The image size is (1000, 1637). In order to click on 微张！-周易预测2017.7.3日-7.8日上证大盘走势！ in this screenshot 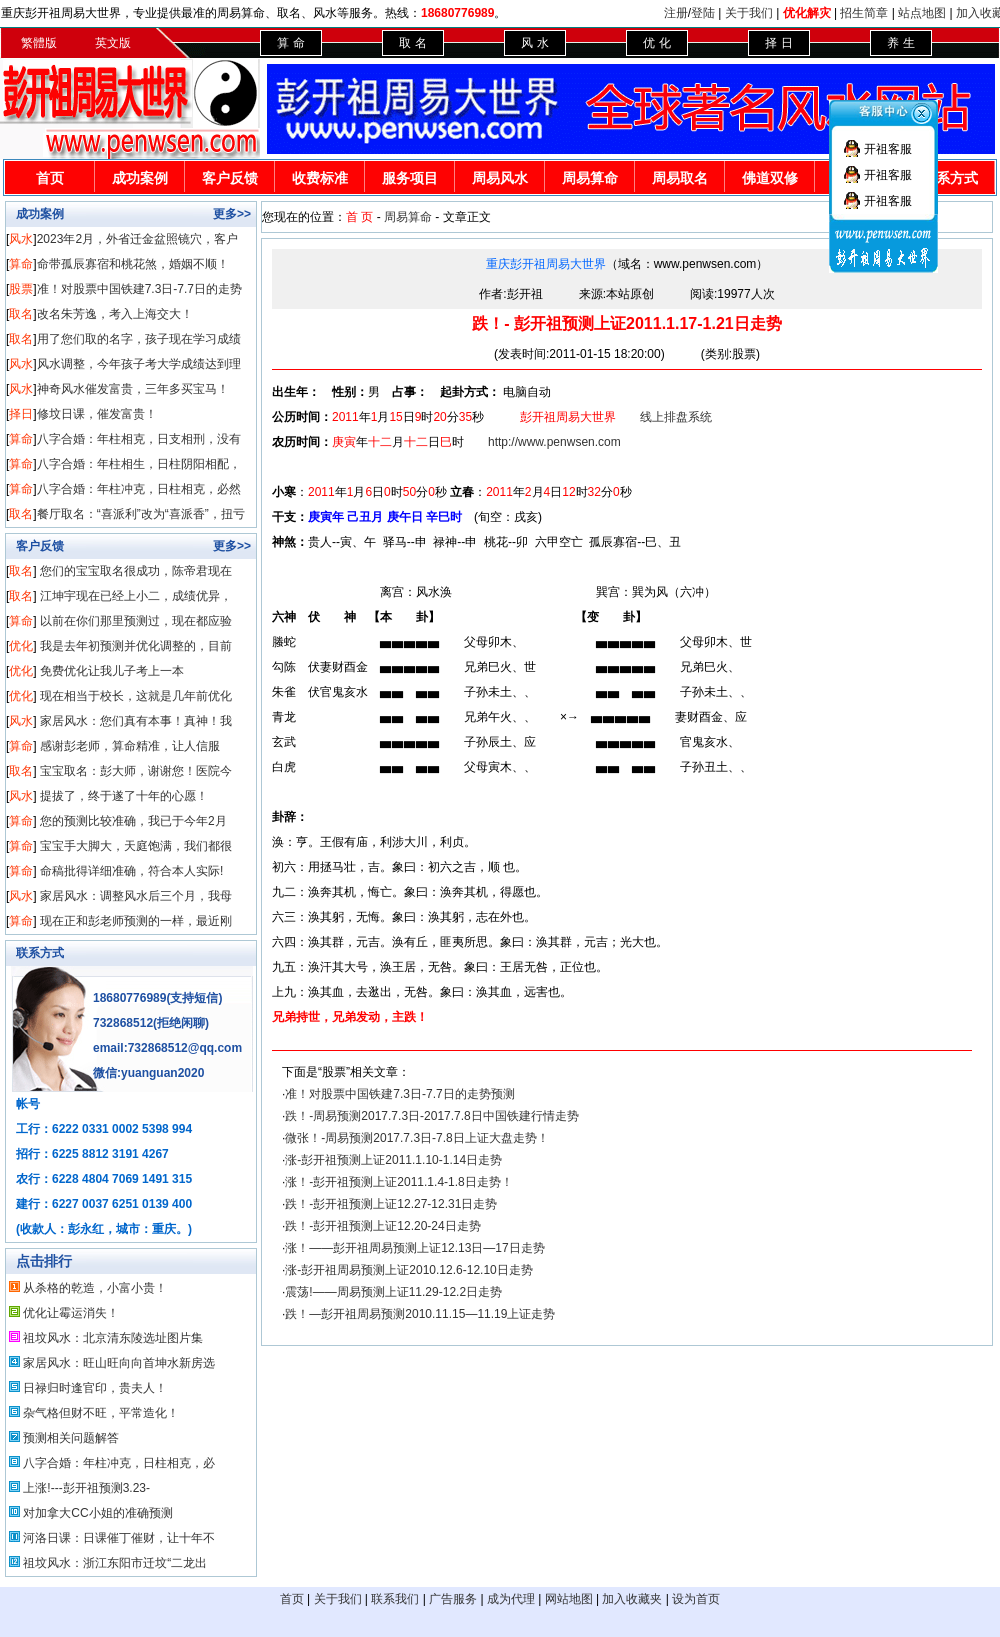, I will do `click(416, 1138)`.